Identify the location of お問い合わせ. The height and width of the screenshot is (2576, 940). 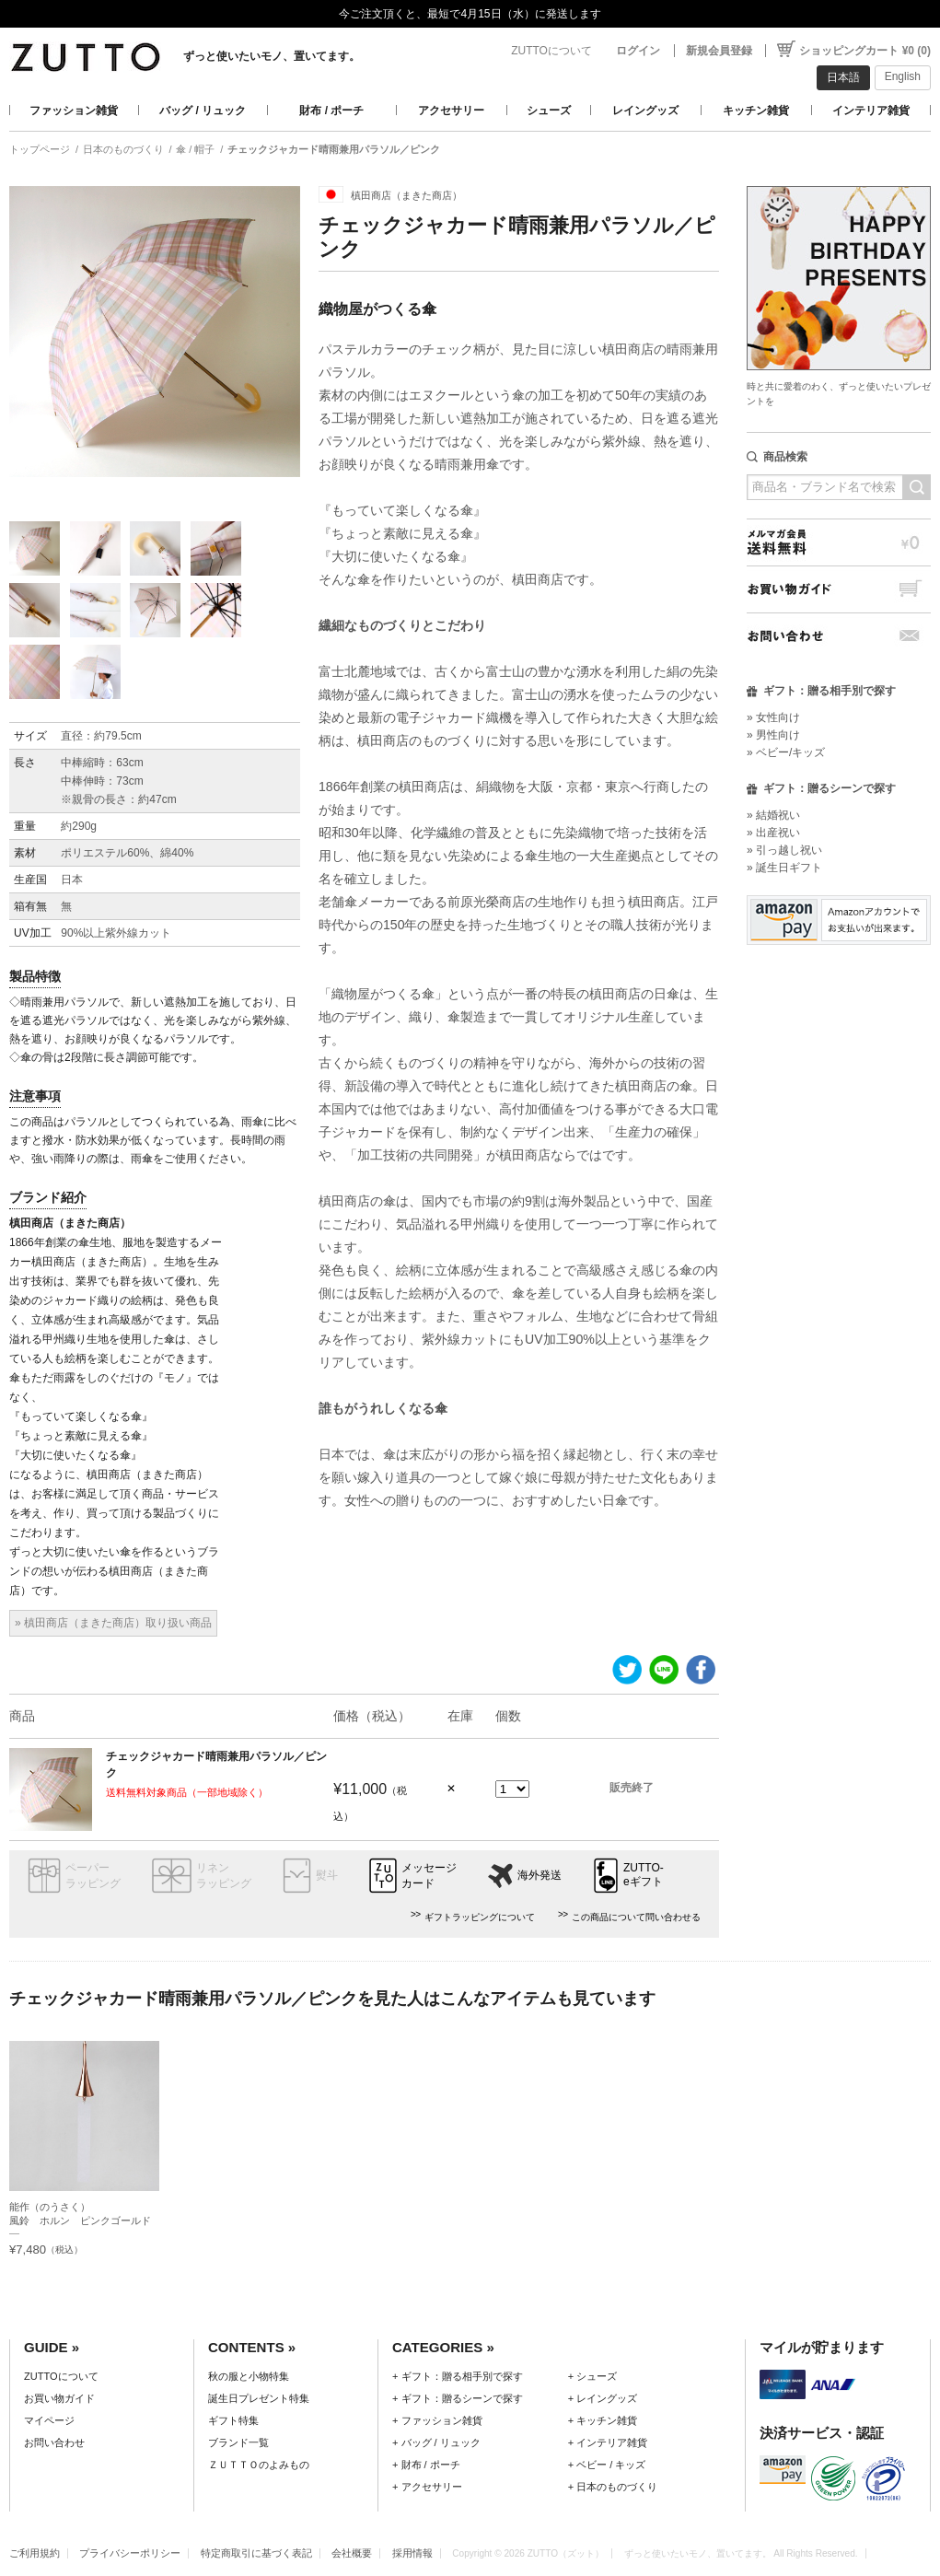
(839, 635).